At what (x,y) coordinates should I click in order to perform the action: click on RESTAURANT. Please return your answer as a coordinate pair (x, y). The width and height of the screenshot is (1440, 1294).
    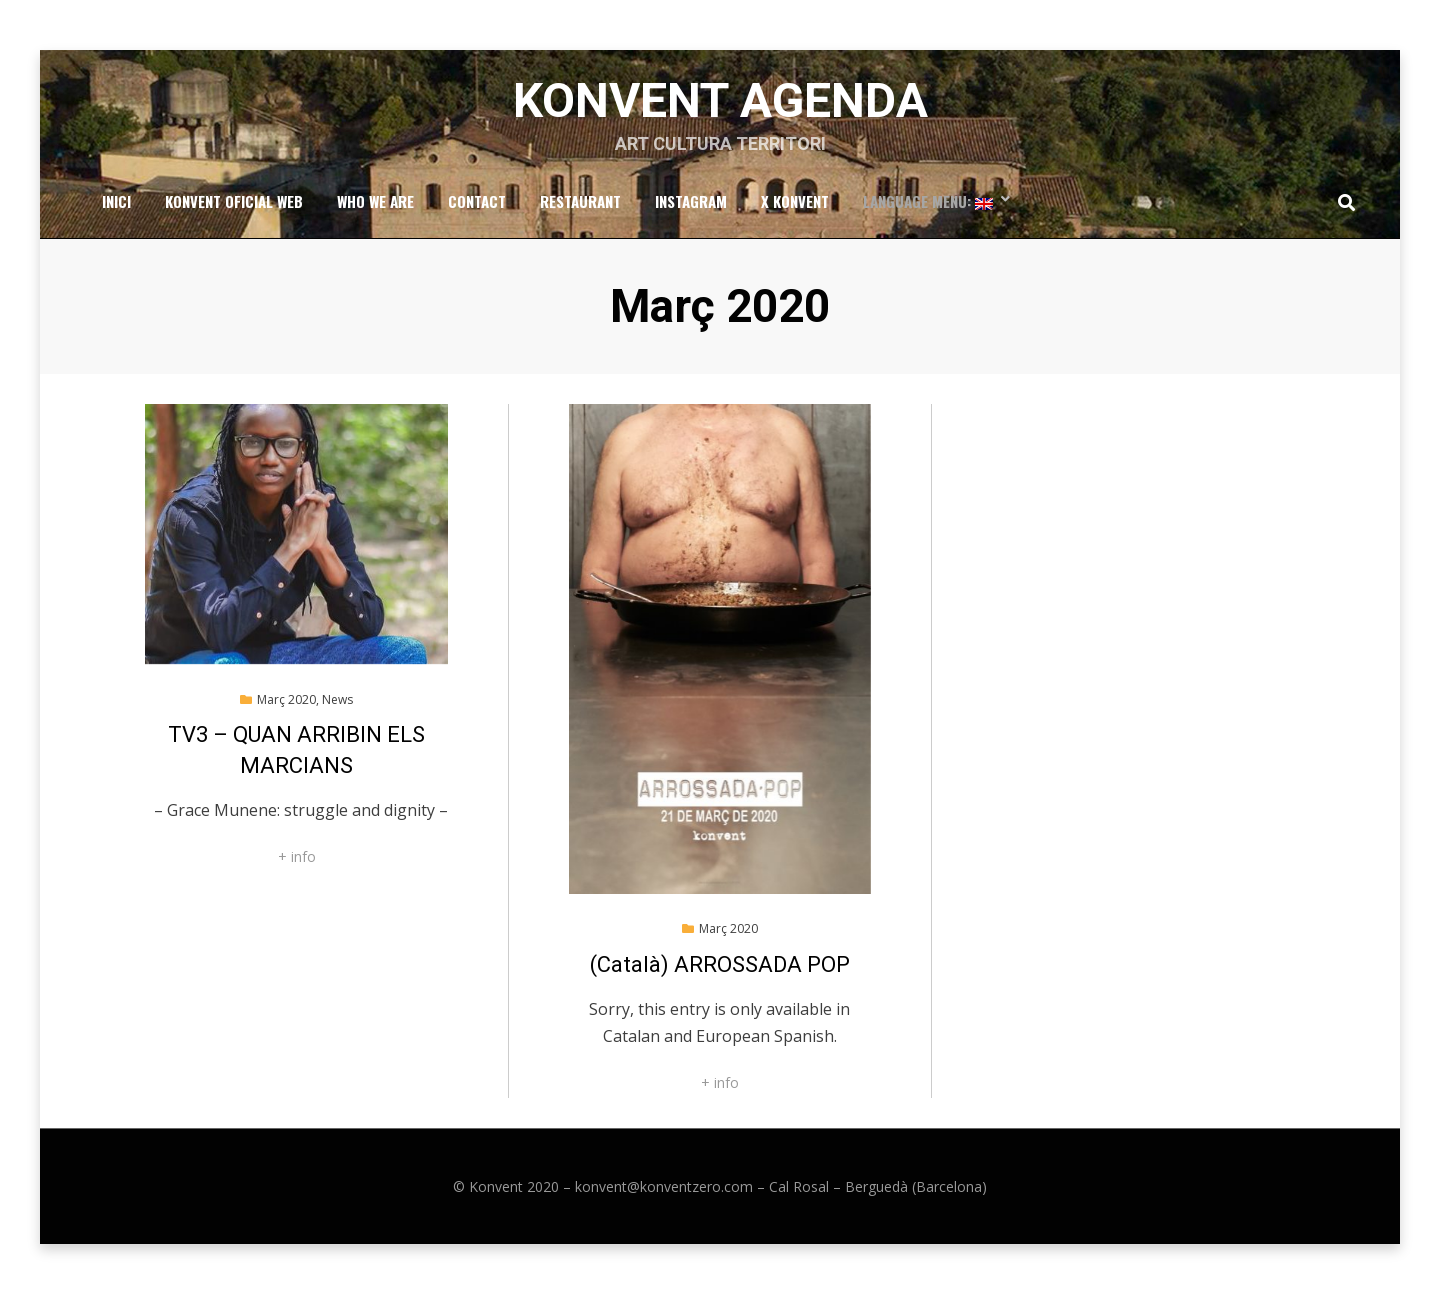
    Looking at the image, I should click on (580, 201).